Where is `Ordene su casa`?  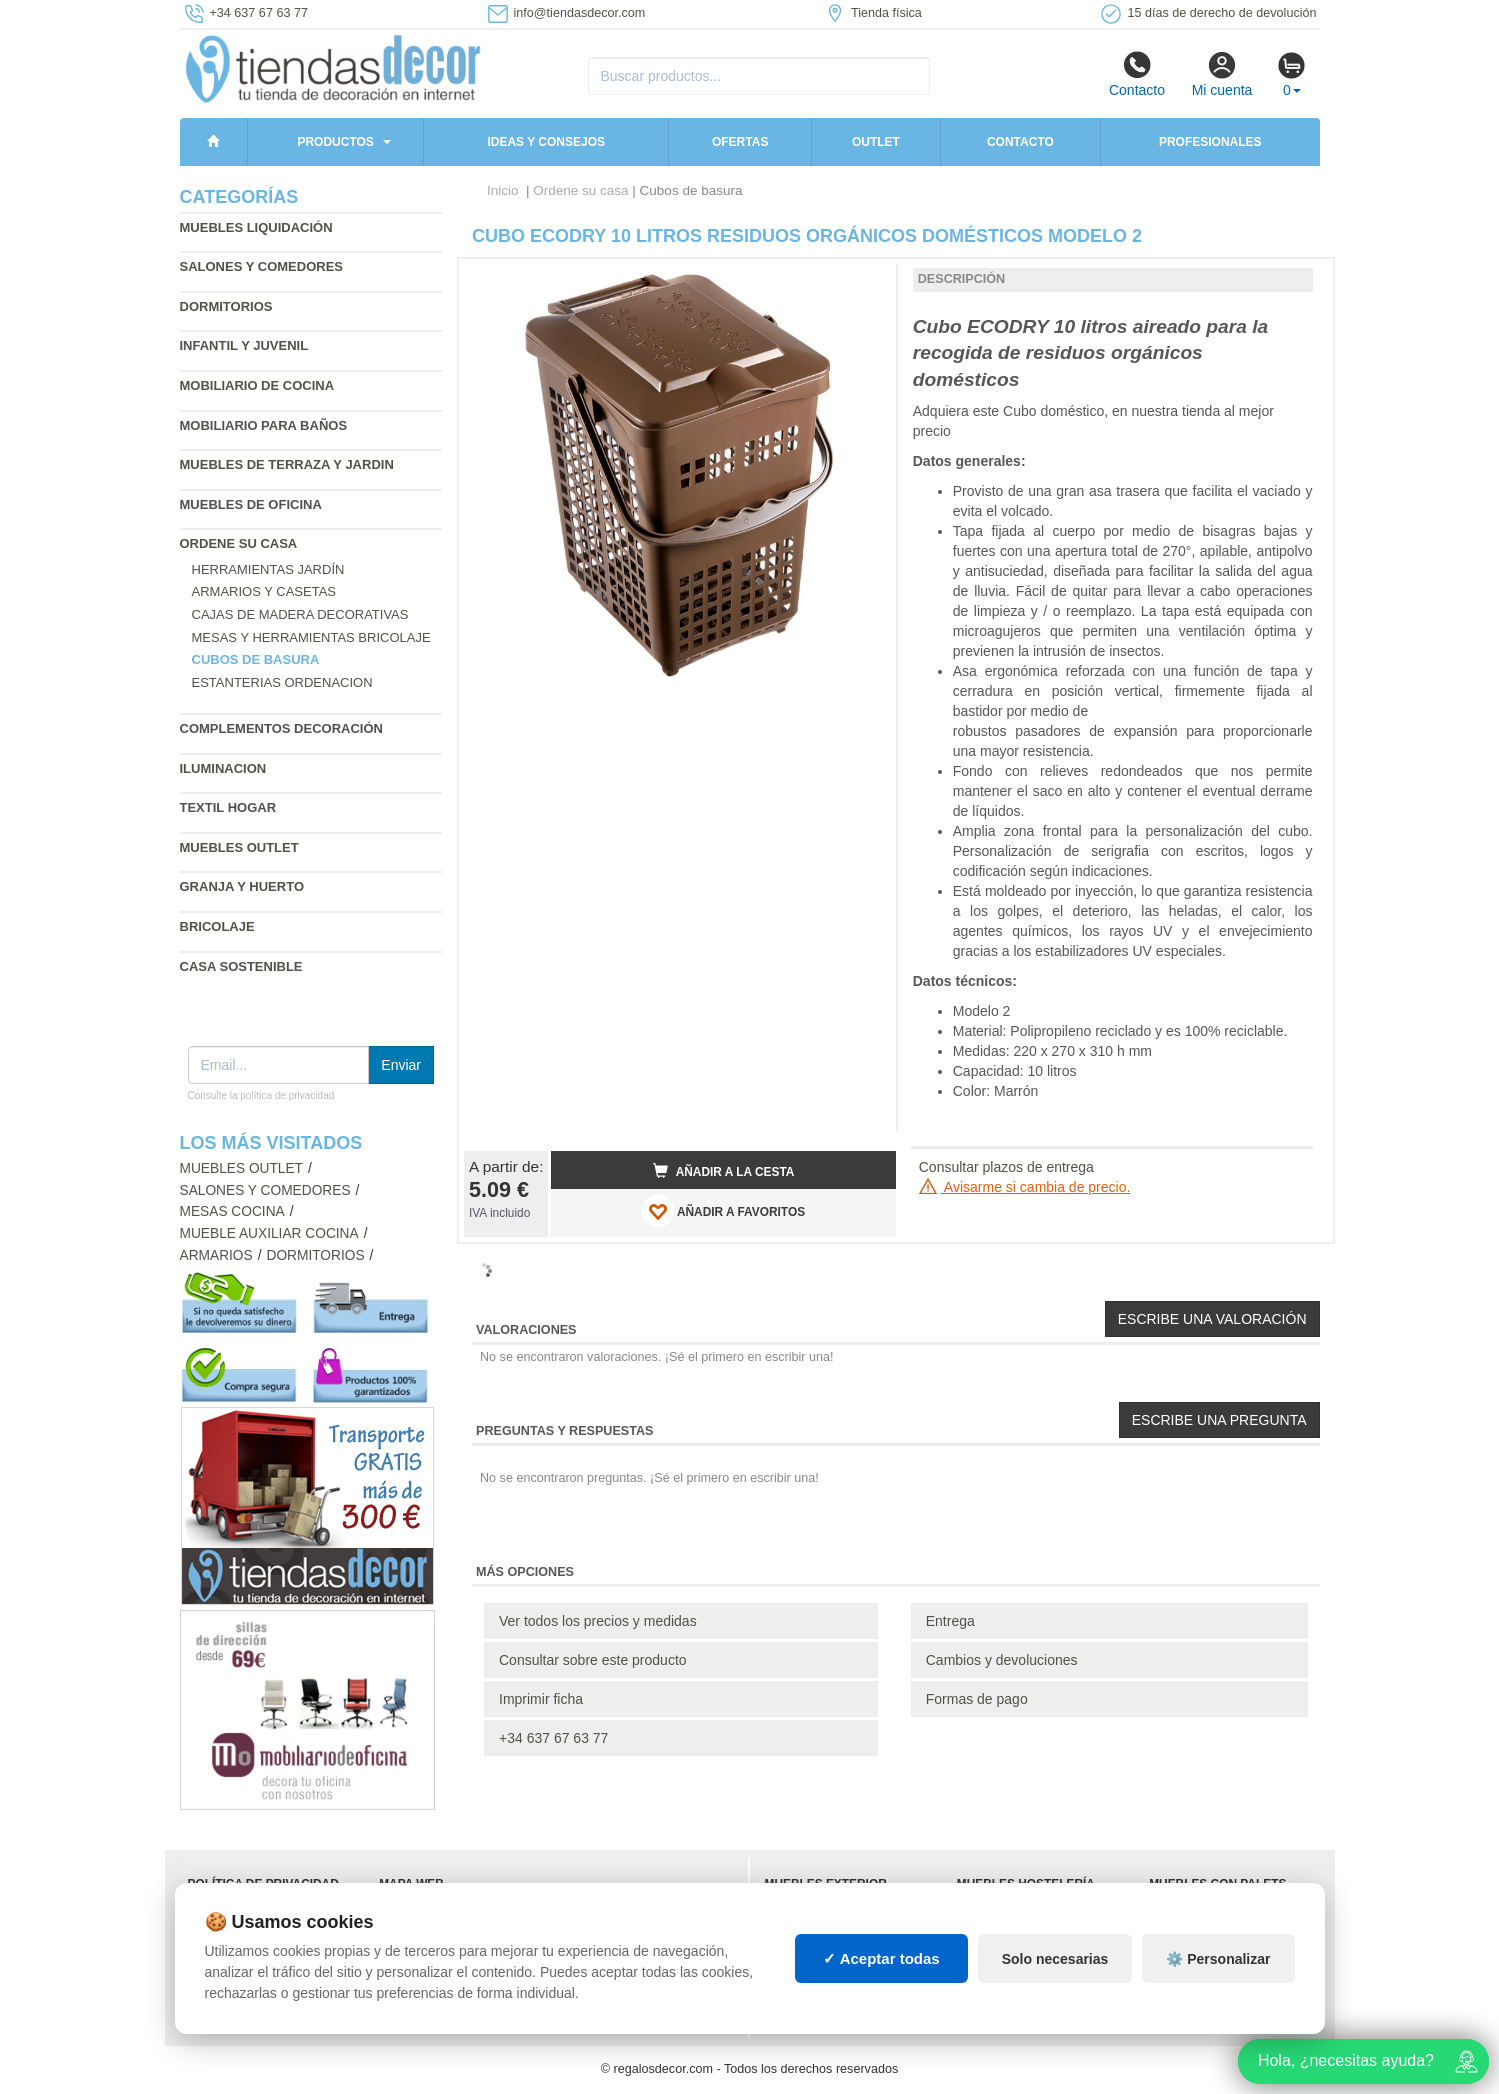 Ordene su casa is located at coordinates (239, 543).